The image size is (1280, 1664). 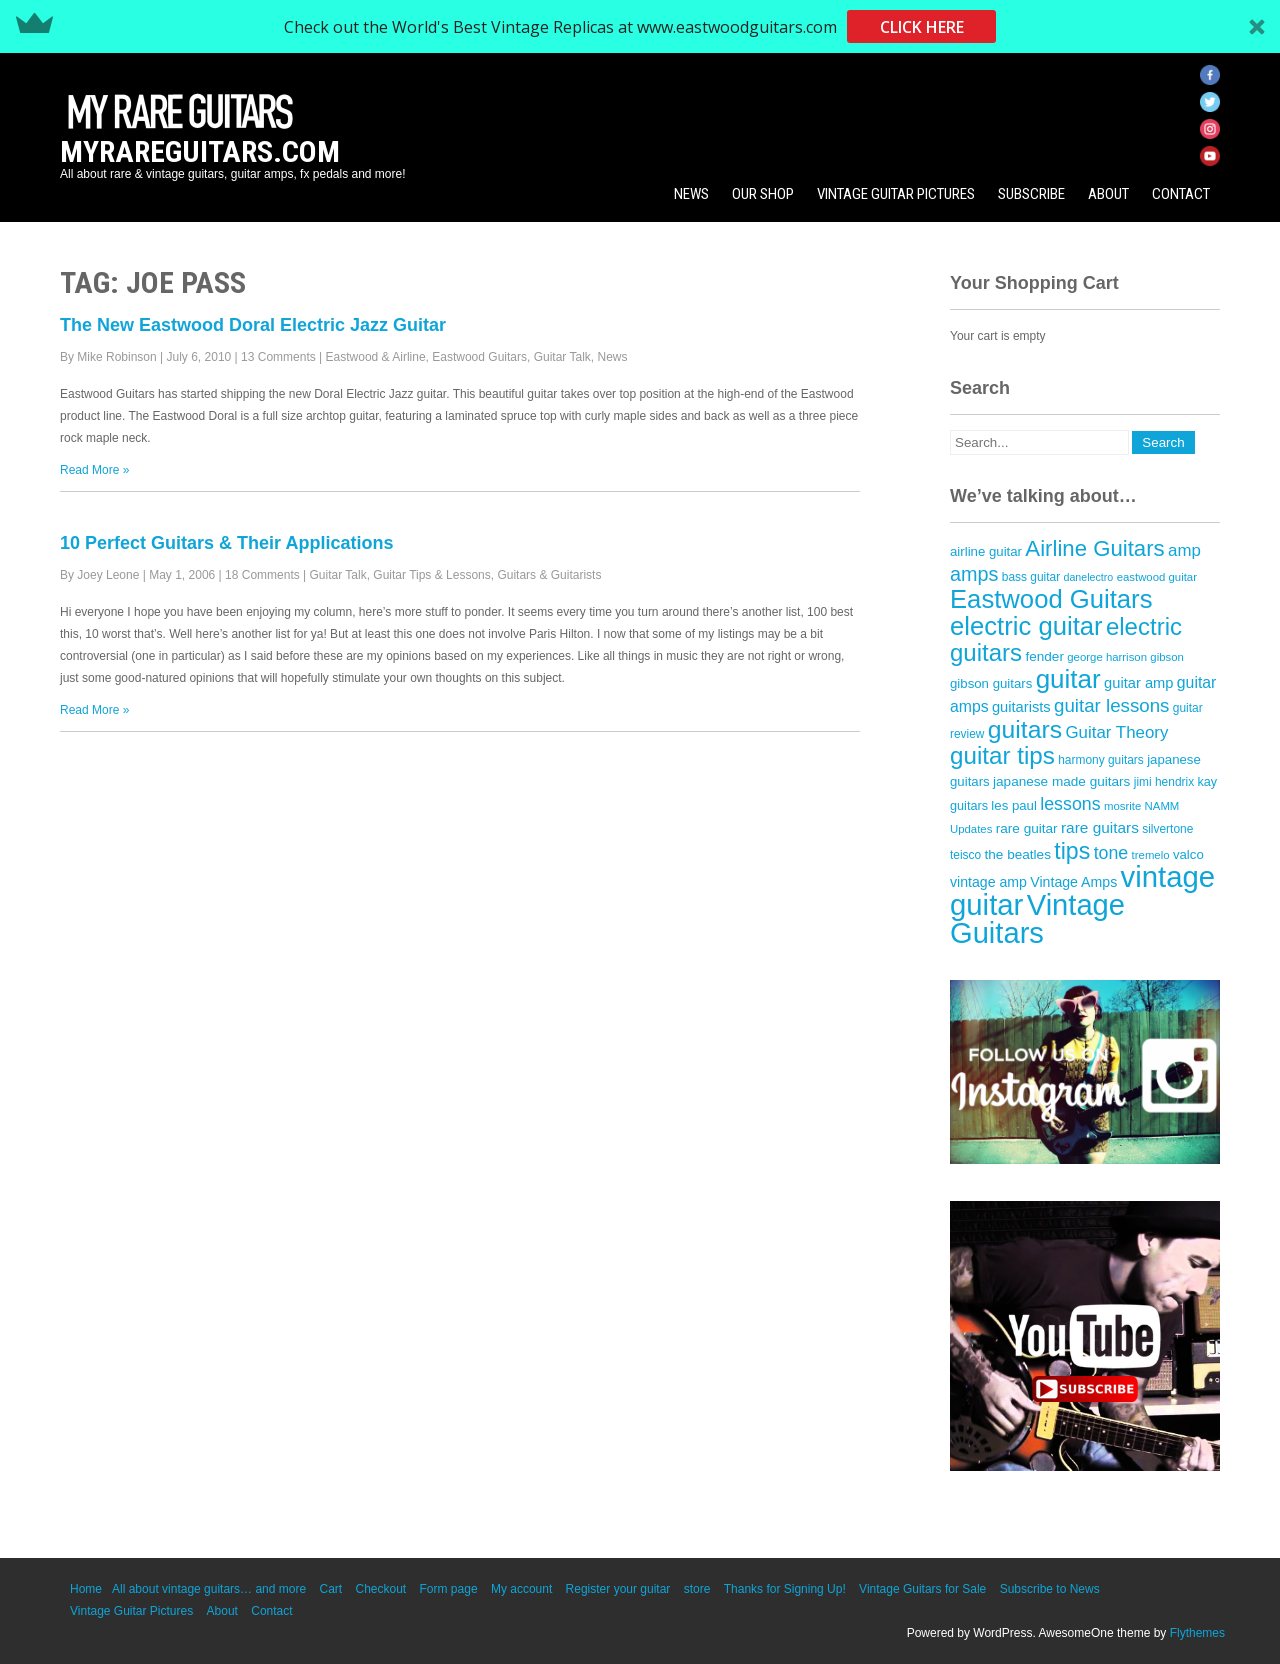 I want to click on gibson guitars [gibson guitars (14 items)], so click(x=991, y=683).